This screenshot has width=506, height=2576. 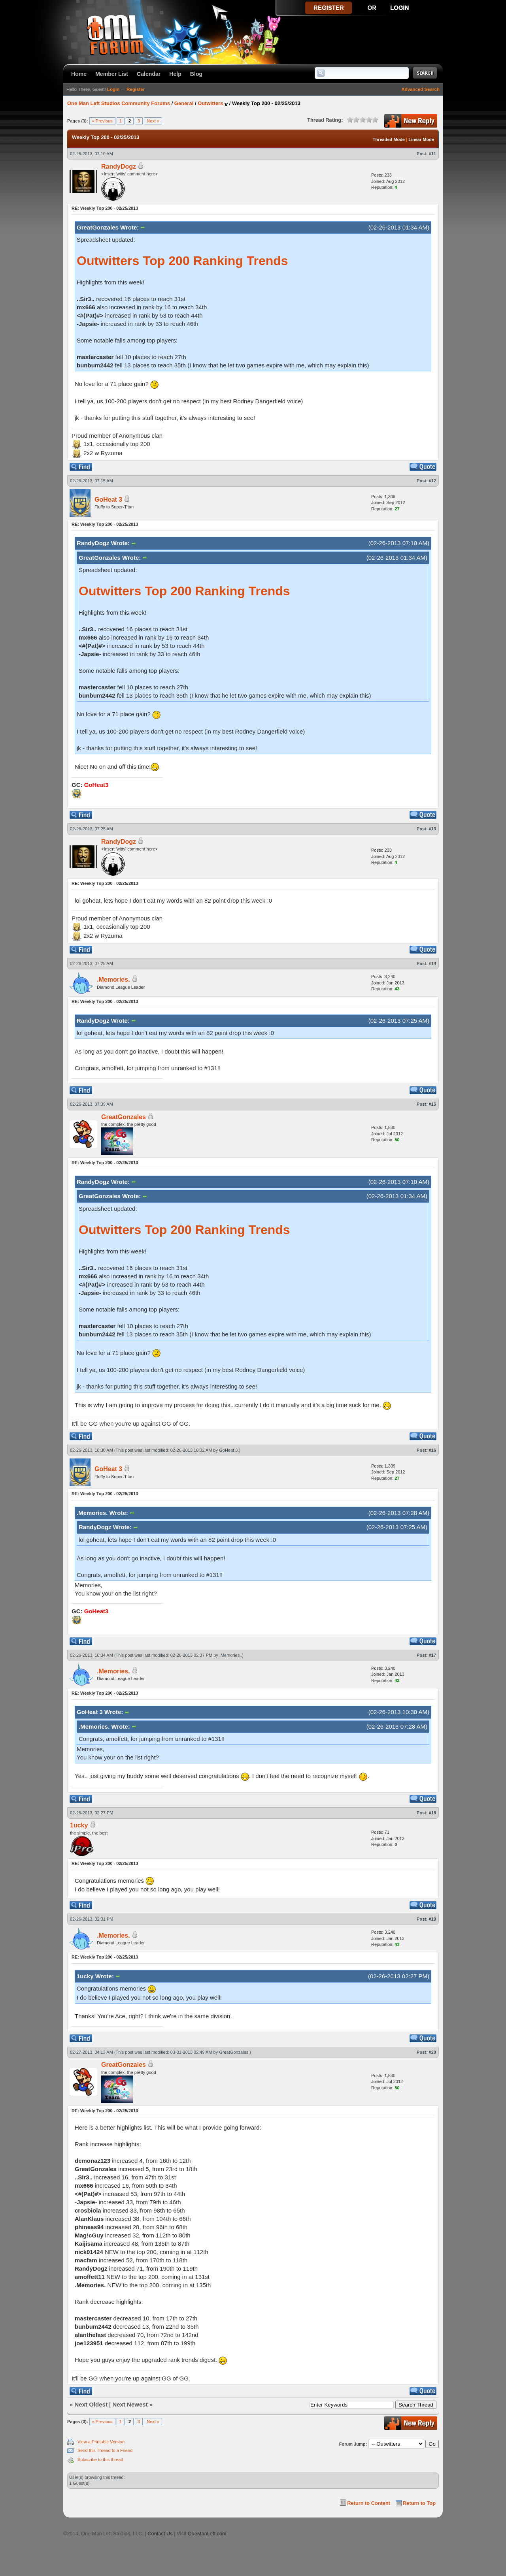 I want to click on #16, so click(x=432, y=1450).